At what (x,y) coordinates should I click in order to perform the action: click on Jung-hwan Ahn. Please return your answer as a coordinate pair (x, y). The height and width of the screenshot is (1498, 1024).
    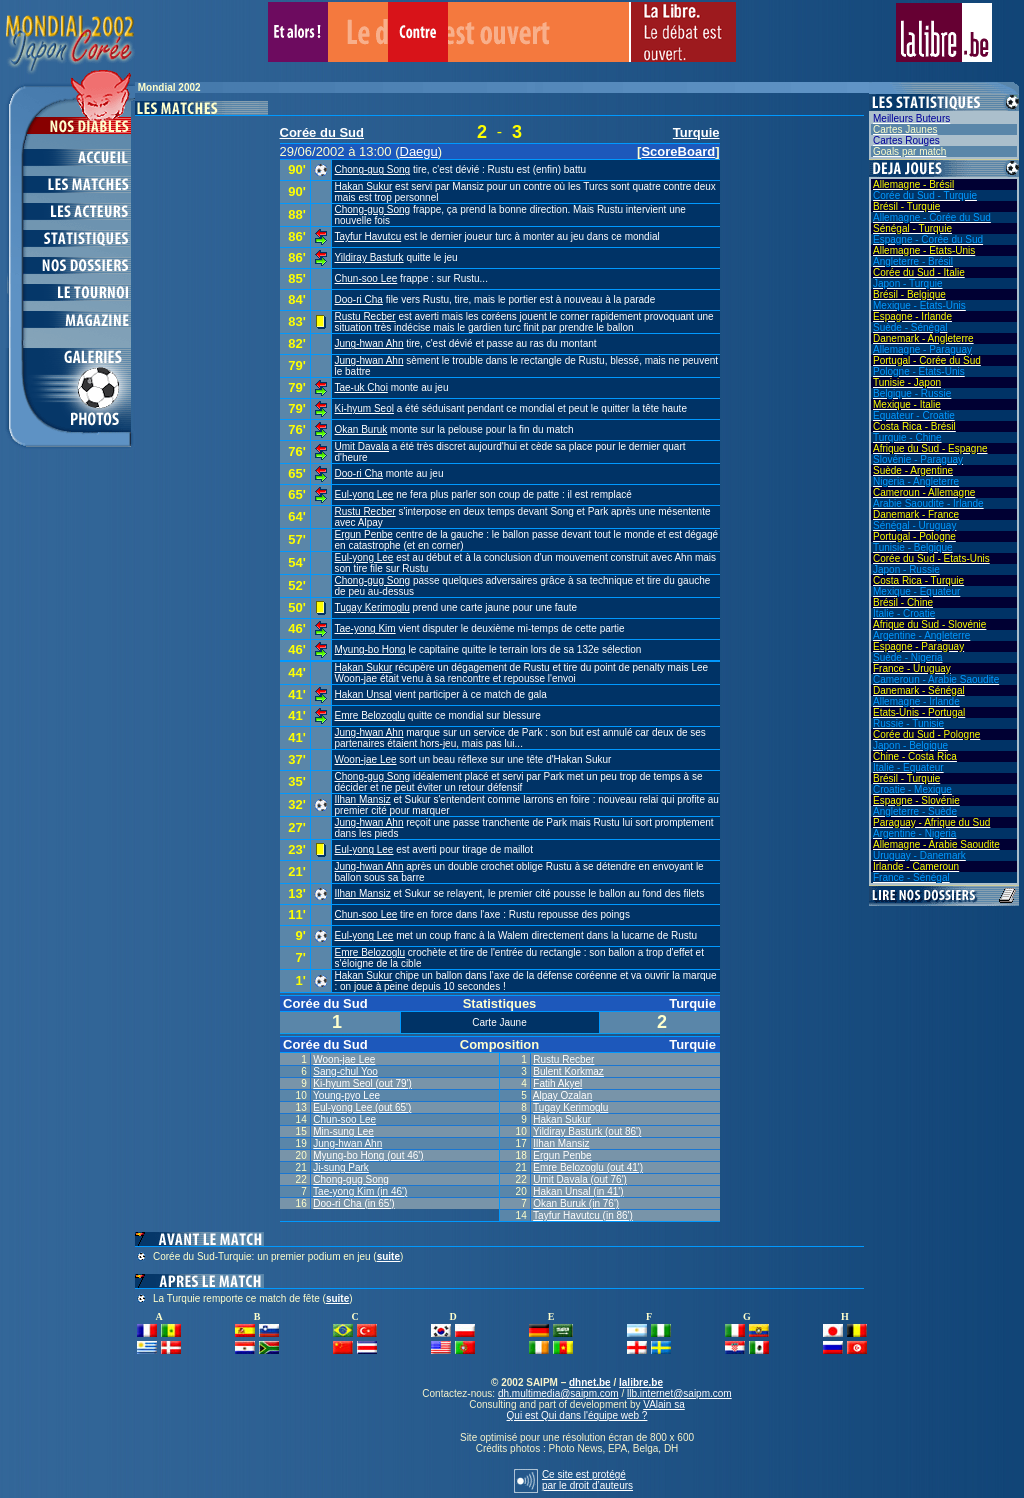
    Looking at the image, I should click on (369, 343).